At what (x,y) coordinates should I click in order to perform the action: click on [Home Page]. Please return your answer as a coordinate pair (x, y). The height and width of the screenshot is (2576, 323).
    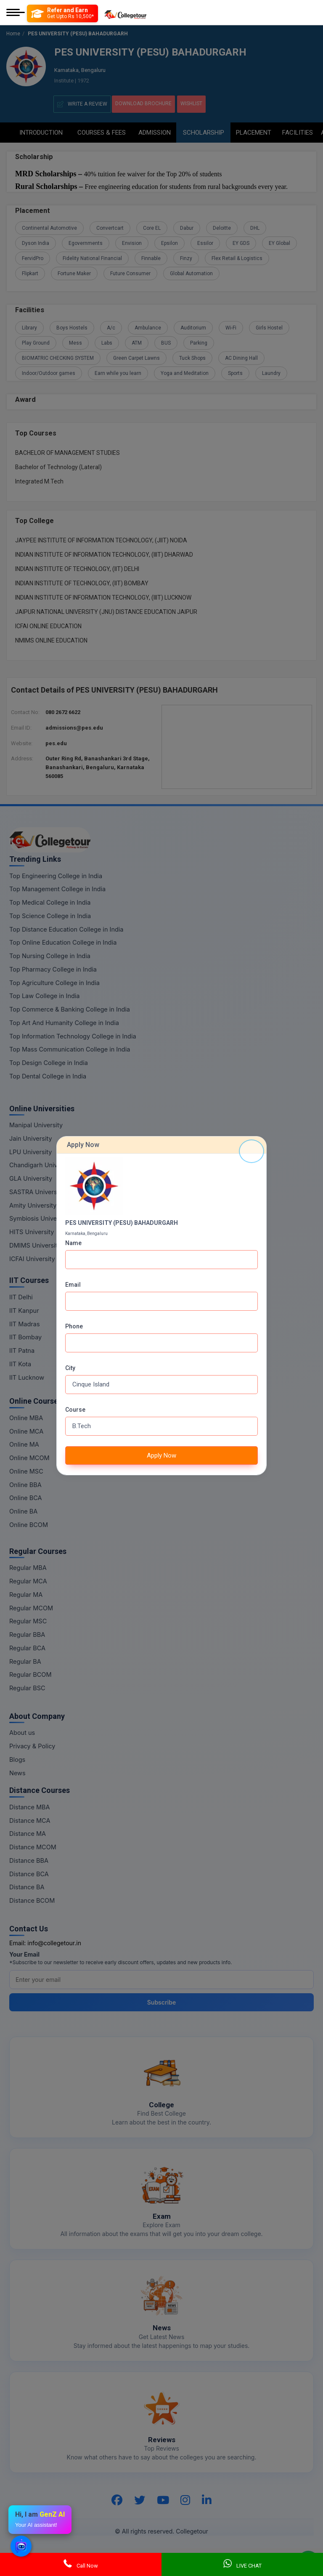
    Looking at the image, I should click on (125, 13).